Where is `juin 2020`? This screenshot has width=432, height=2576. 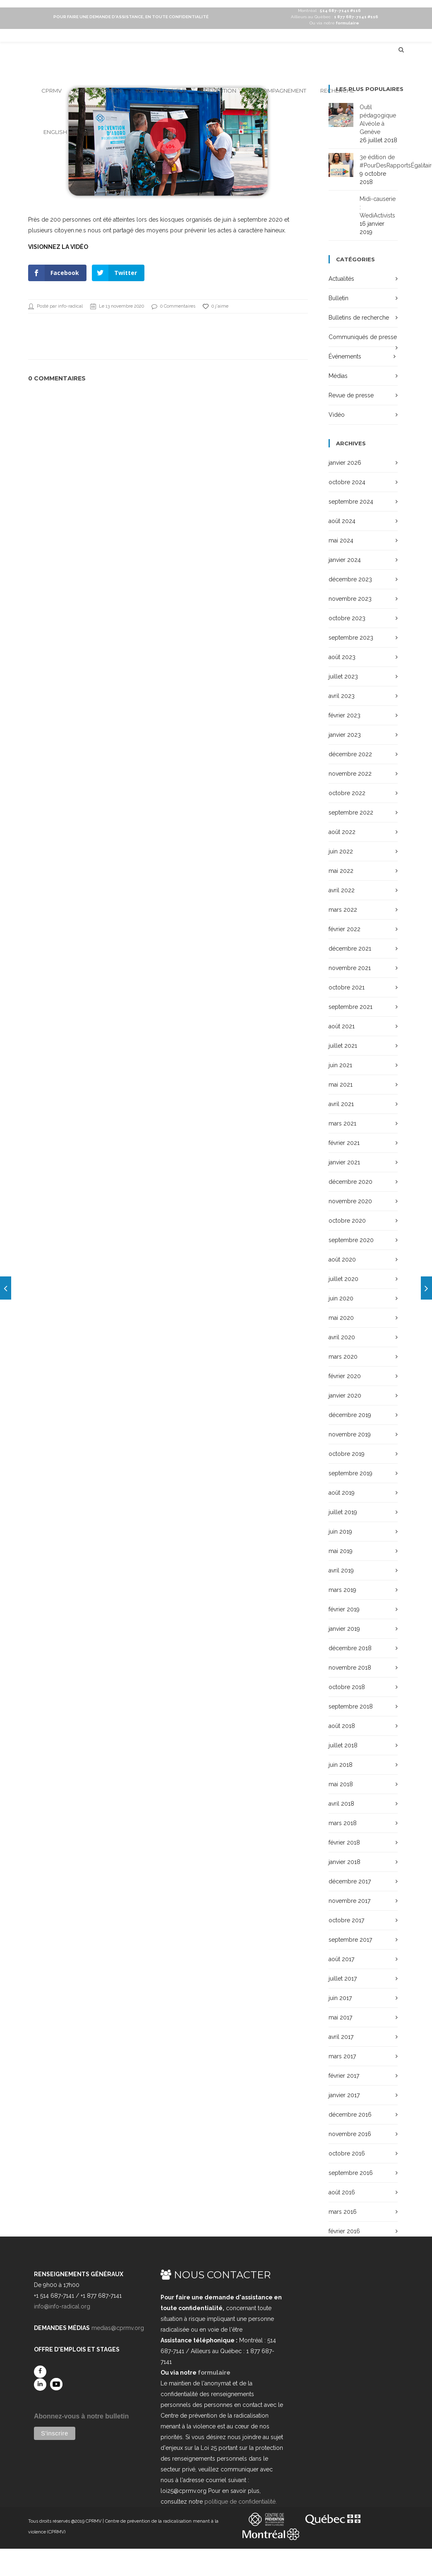 juin 2020 is located at coordinates (341, 1298).